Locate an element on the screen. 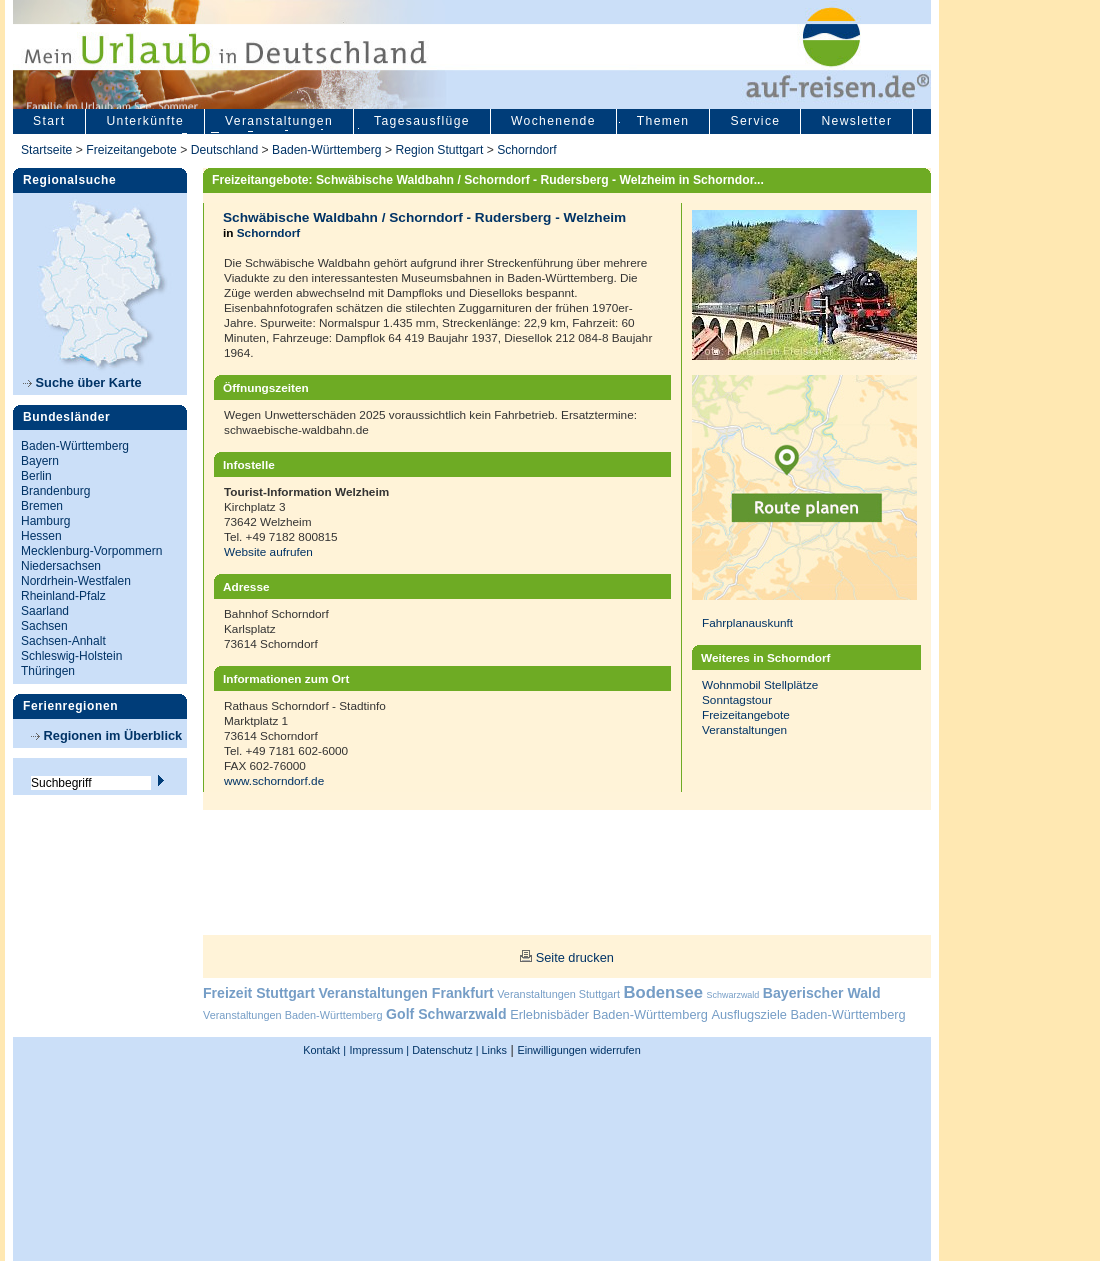 This screenshot has width=1100, height=1261. Baden-Württemberg is located at coordinates (326, 150).